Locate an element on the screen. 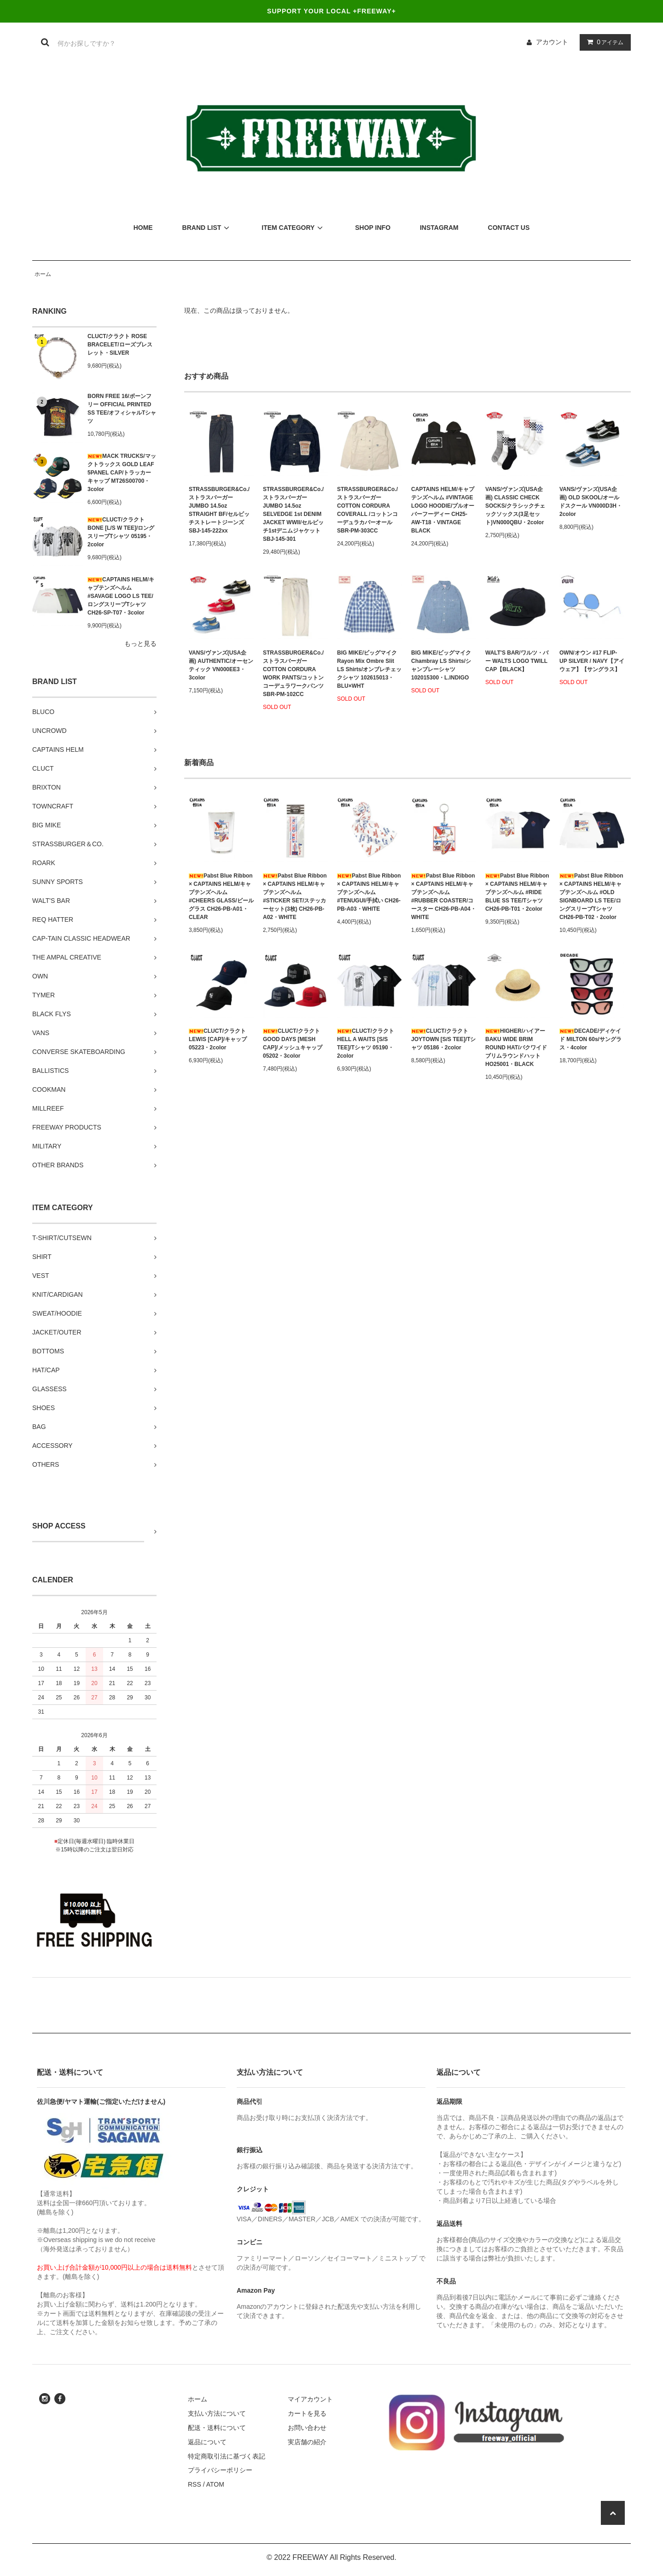  プライバシーポリシー is located at coordinates (220, 2470).